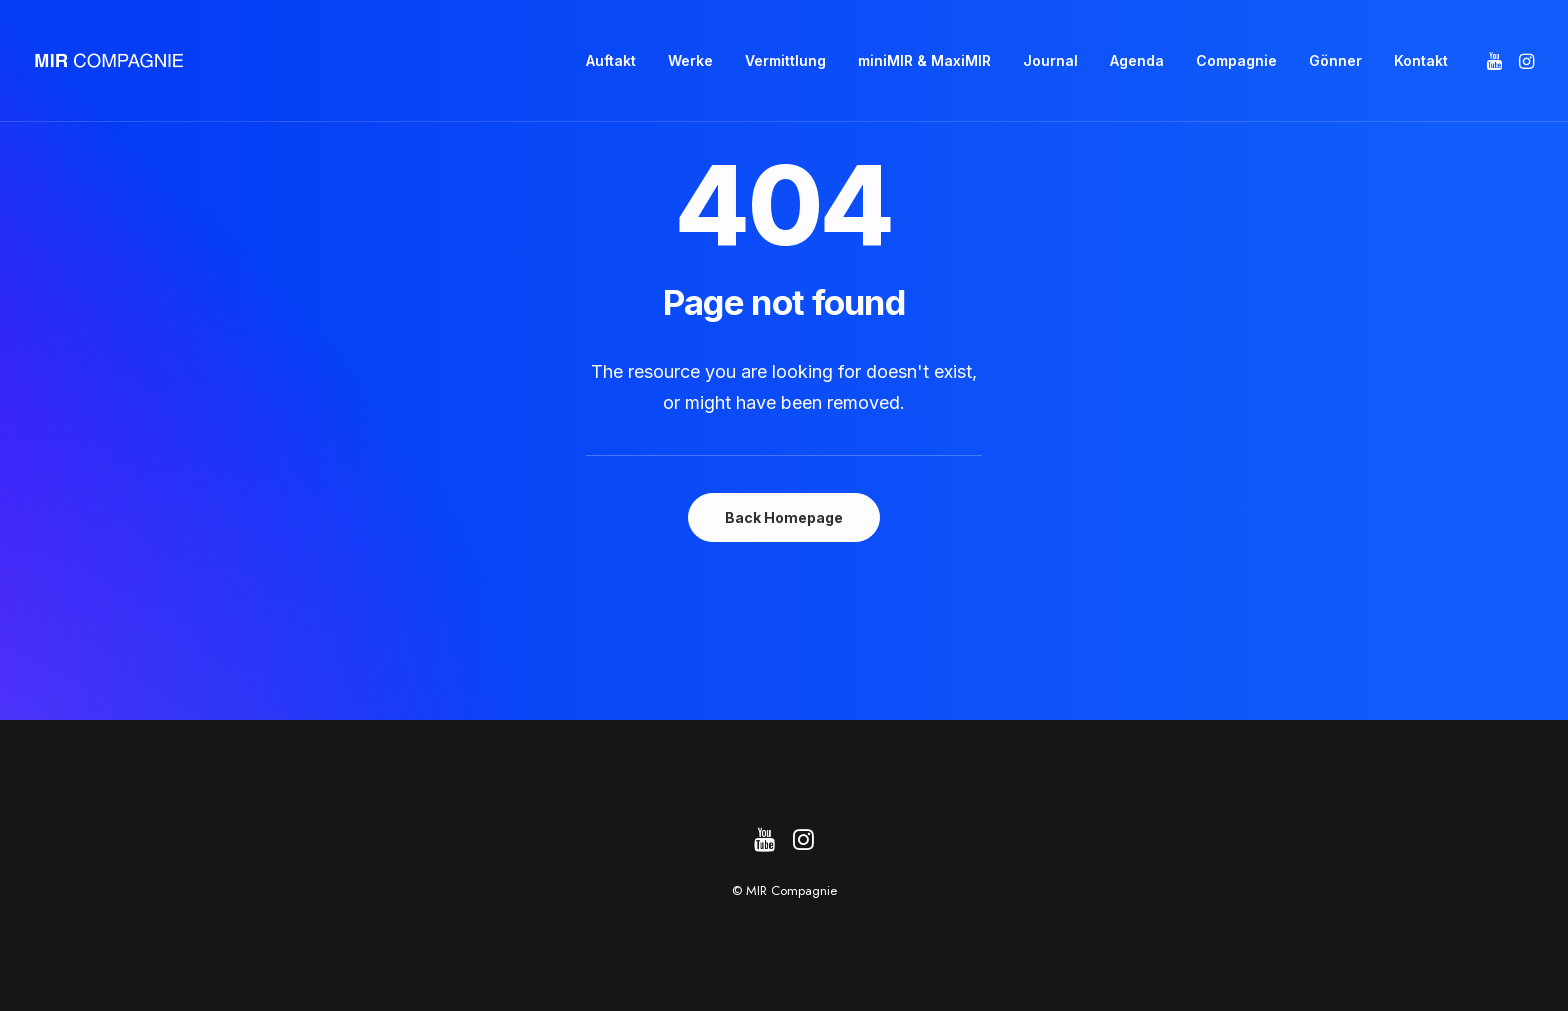 The image size is (1568, 1011). Describe the element at coordinates (1050, 60) in the screenshot. I see `Journal` at that location.